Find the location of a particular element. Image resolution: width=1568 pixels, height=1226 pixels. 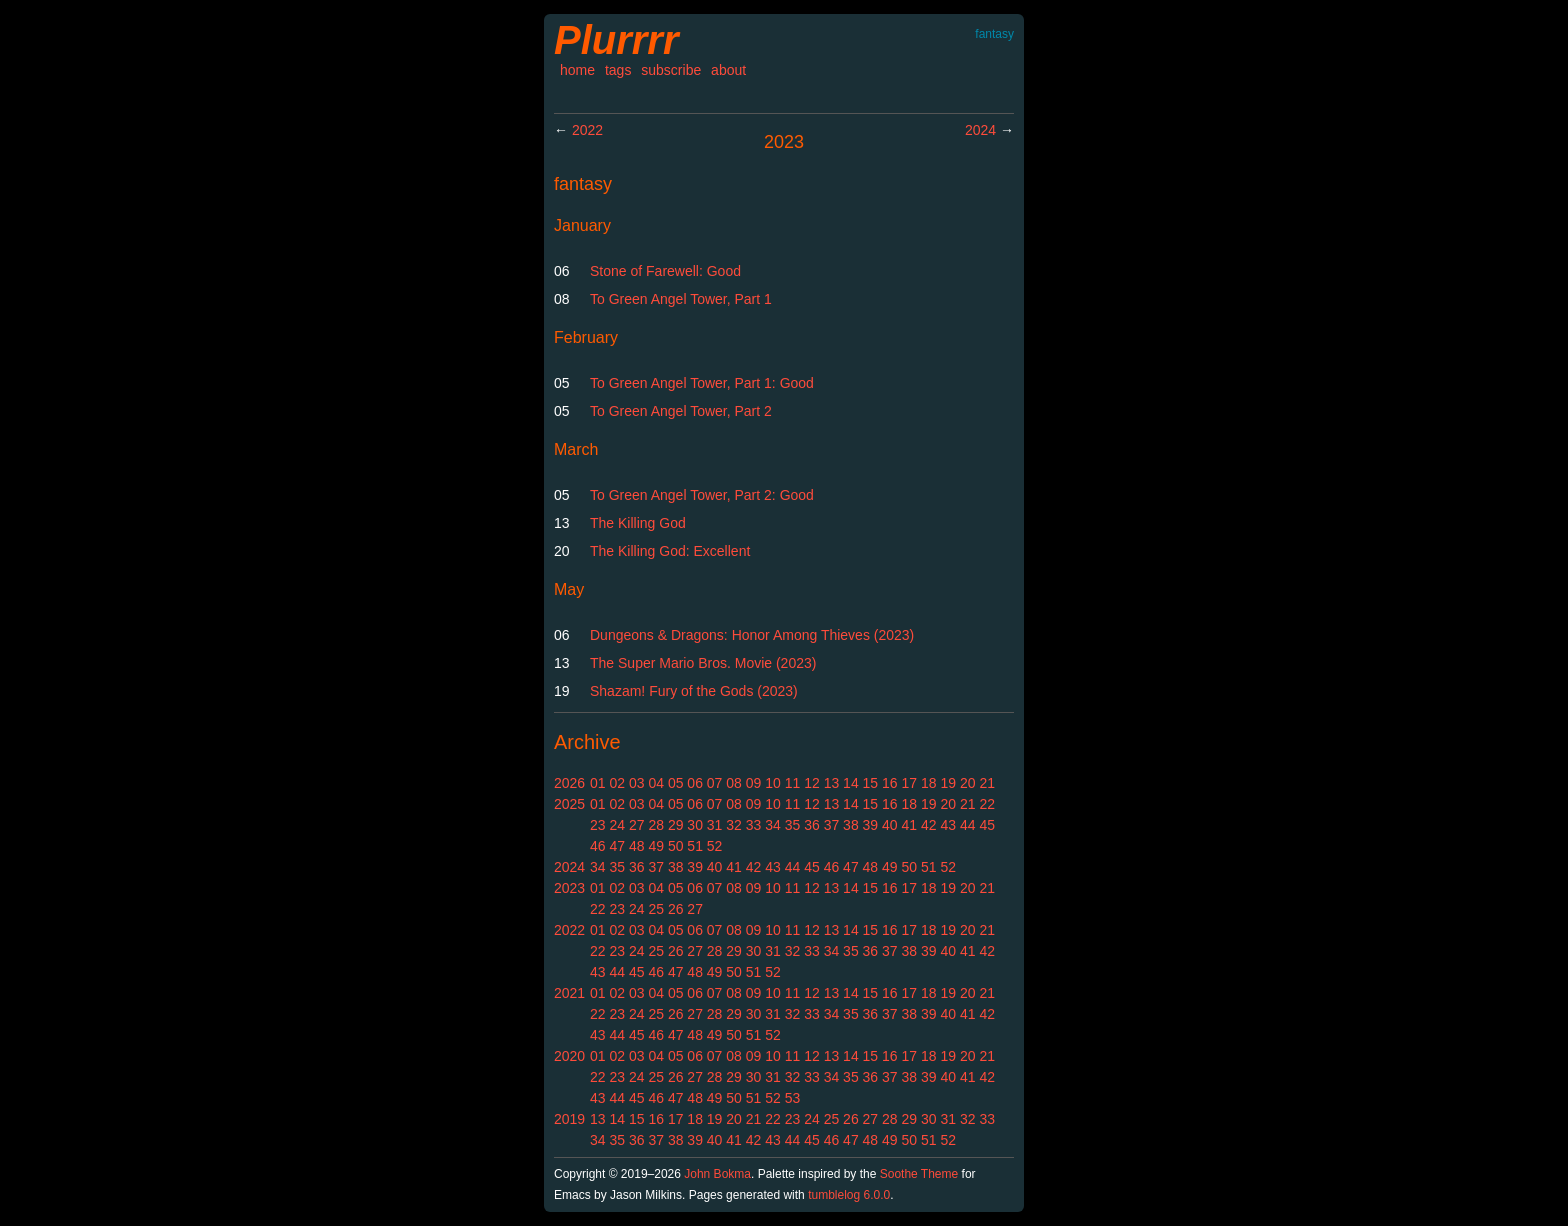

03 is located at coordinates (637, 783).